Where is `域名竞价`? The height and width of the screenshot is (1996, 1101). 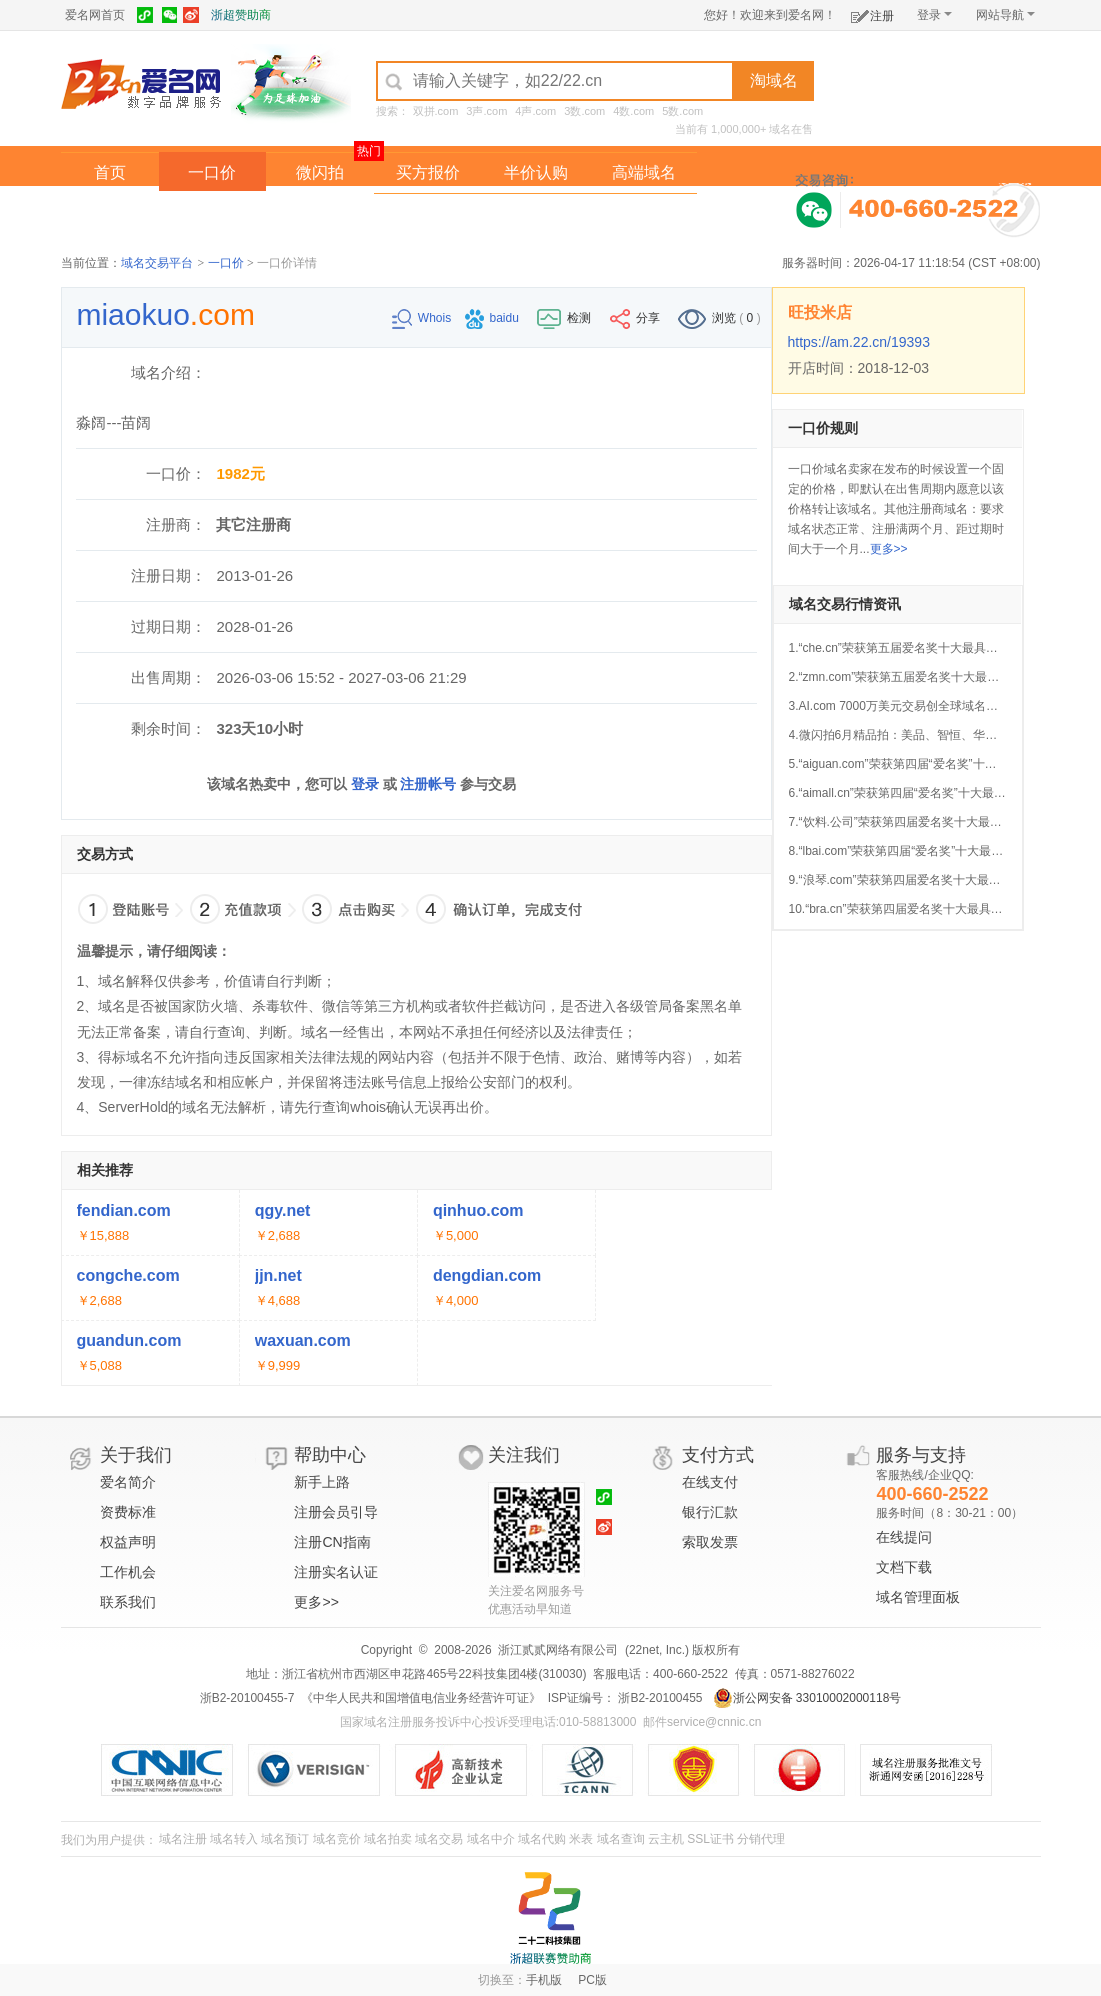
域名竞价 is located at coordinates (337, 1839).